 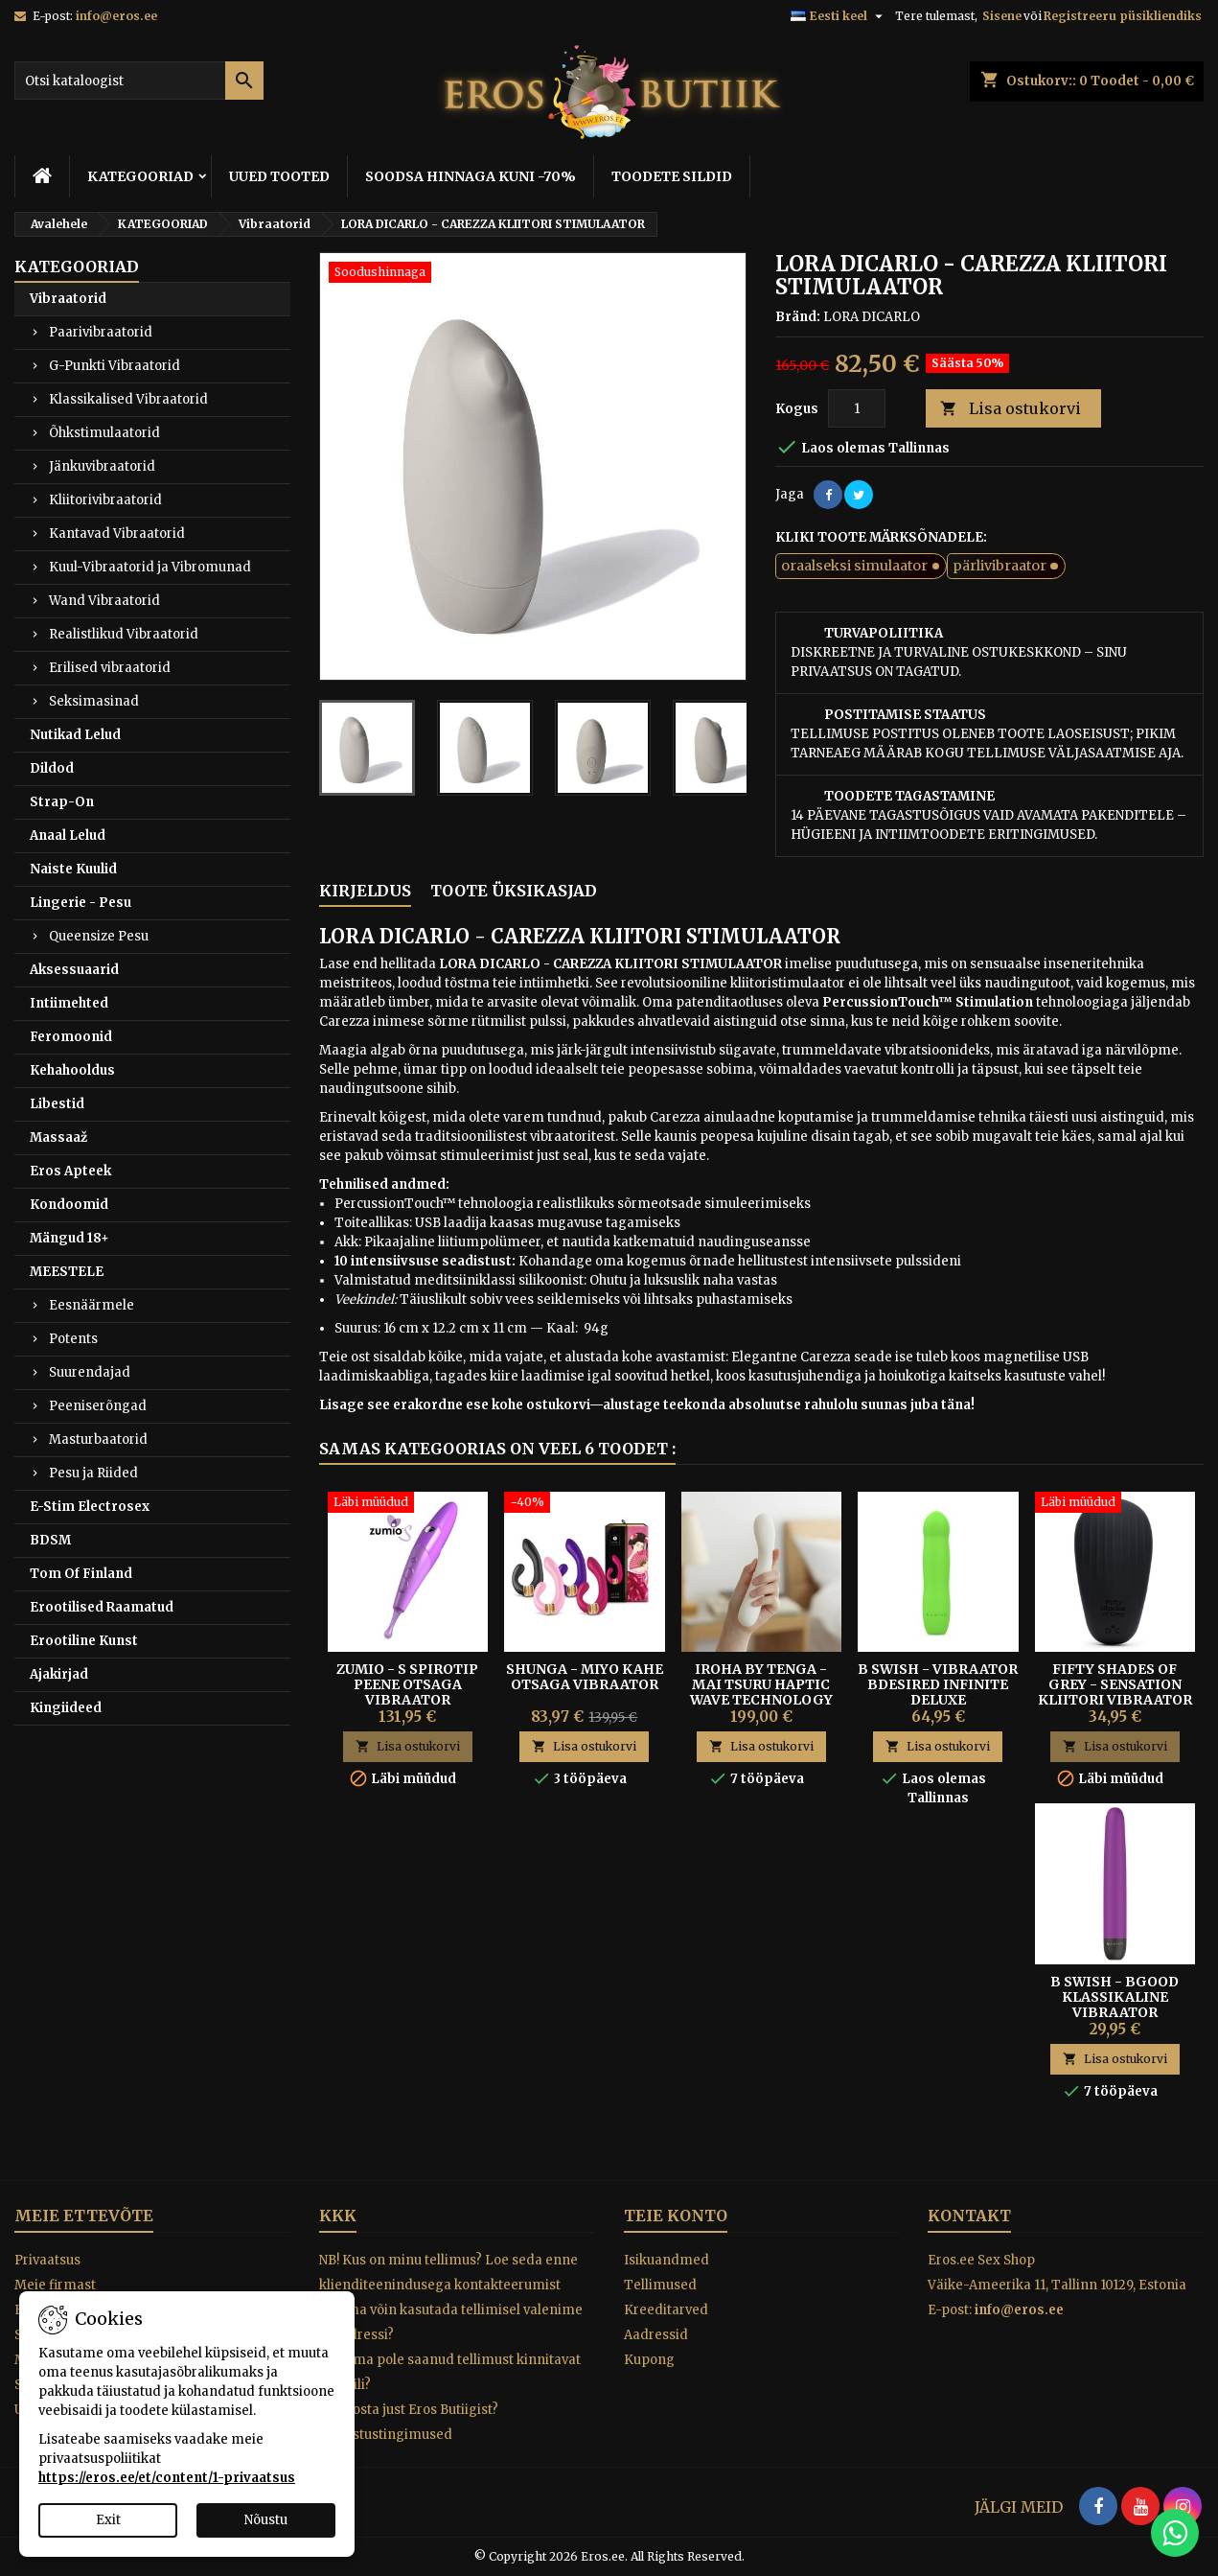 What do you see at coordinates (265, 2520) in the screenshot?
I see `Nõustu` at bounding box center [265, 2520].